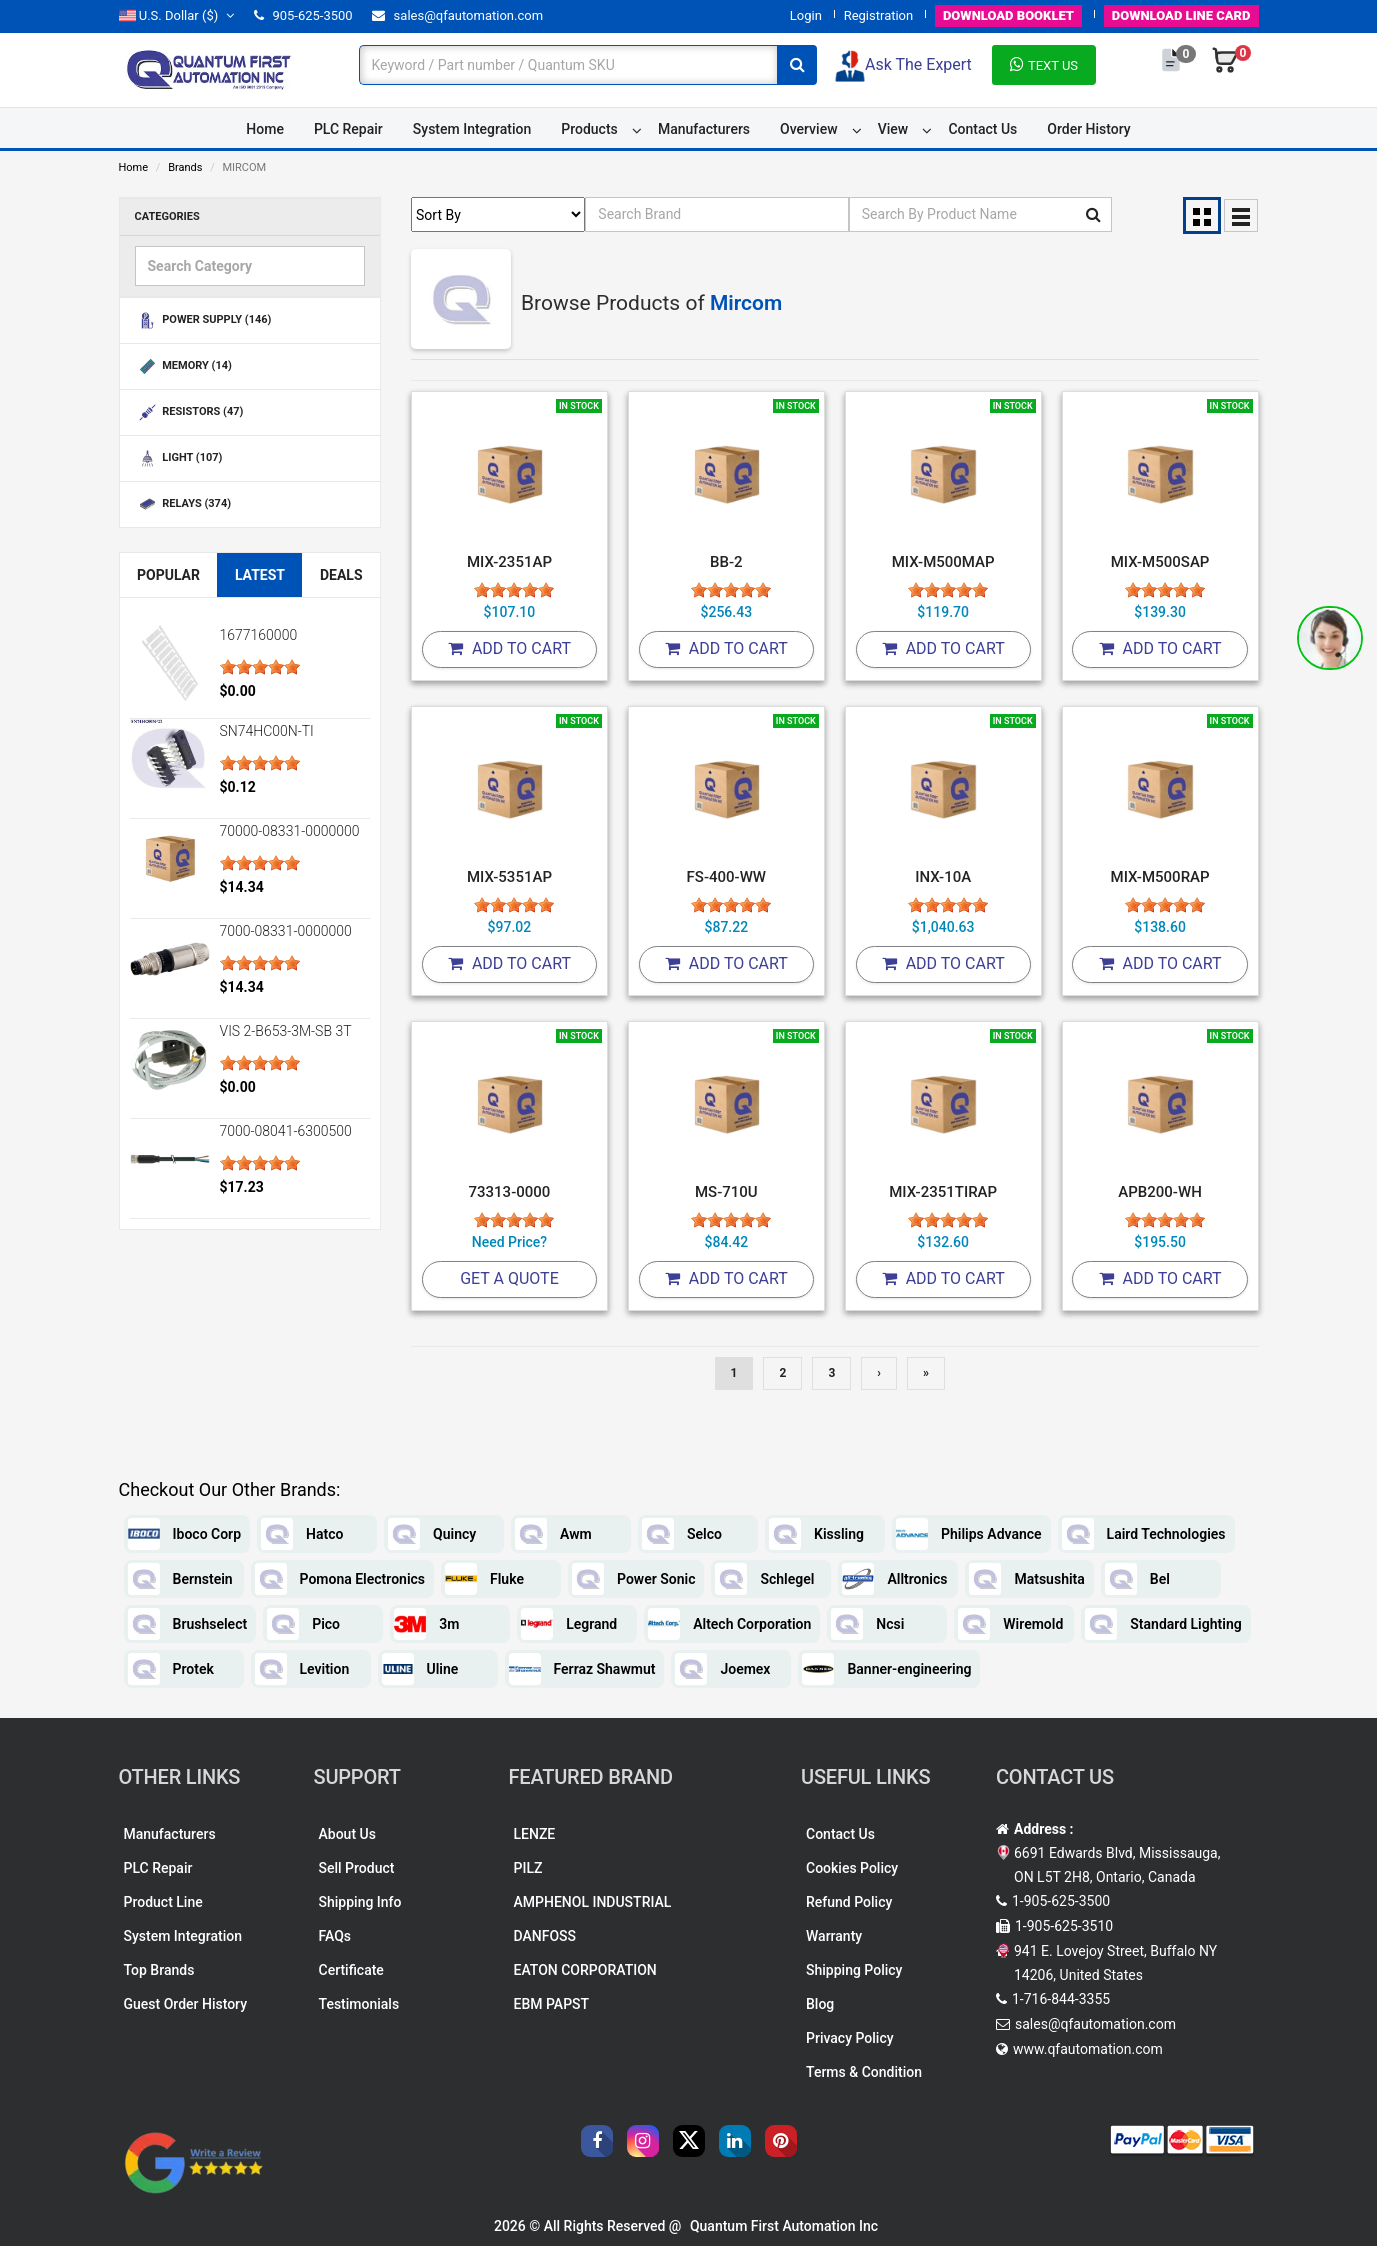  What do you see at coordinates (820, 2004) in the screenshot?
I see `Blog` at bounding box center [820, 2004].